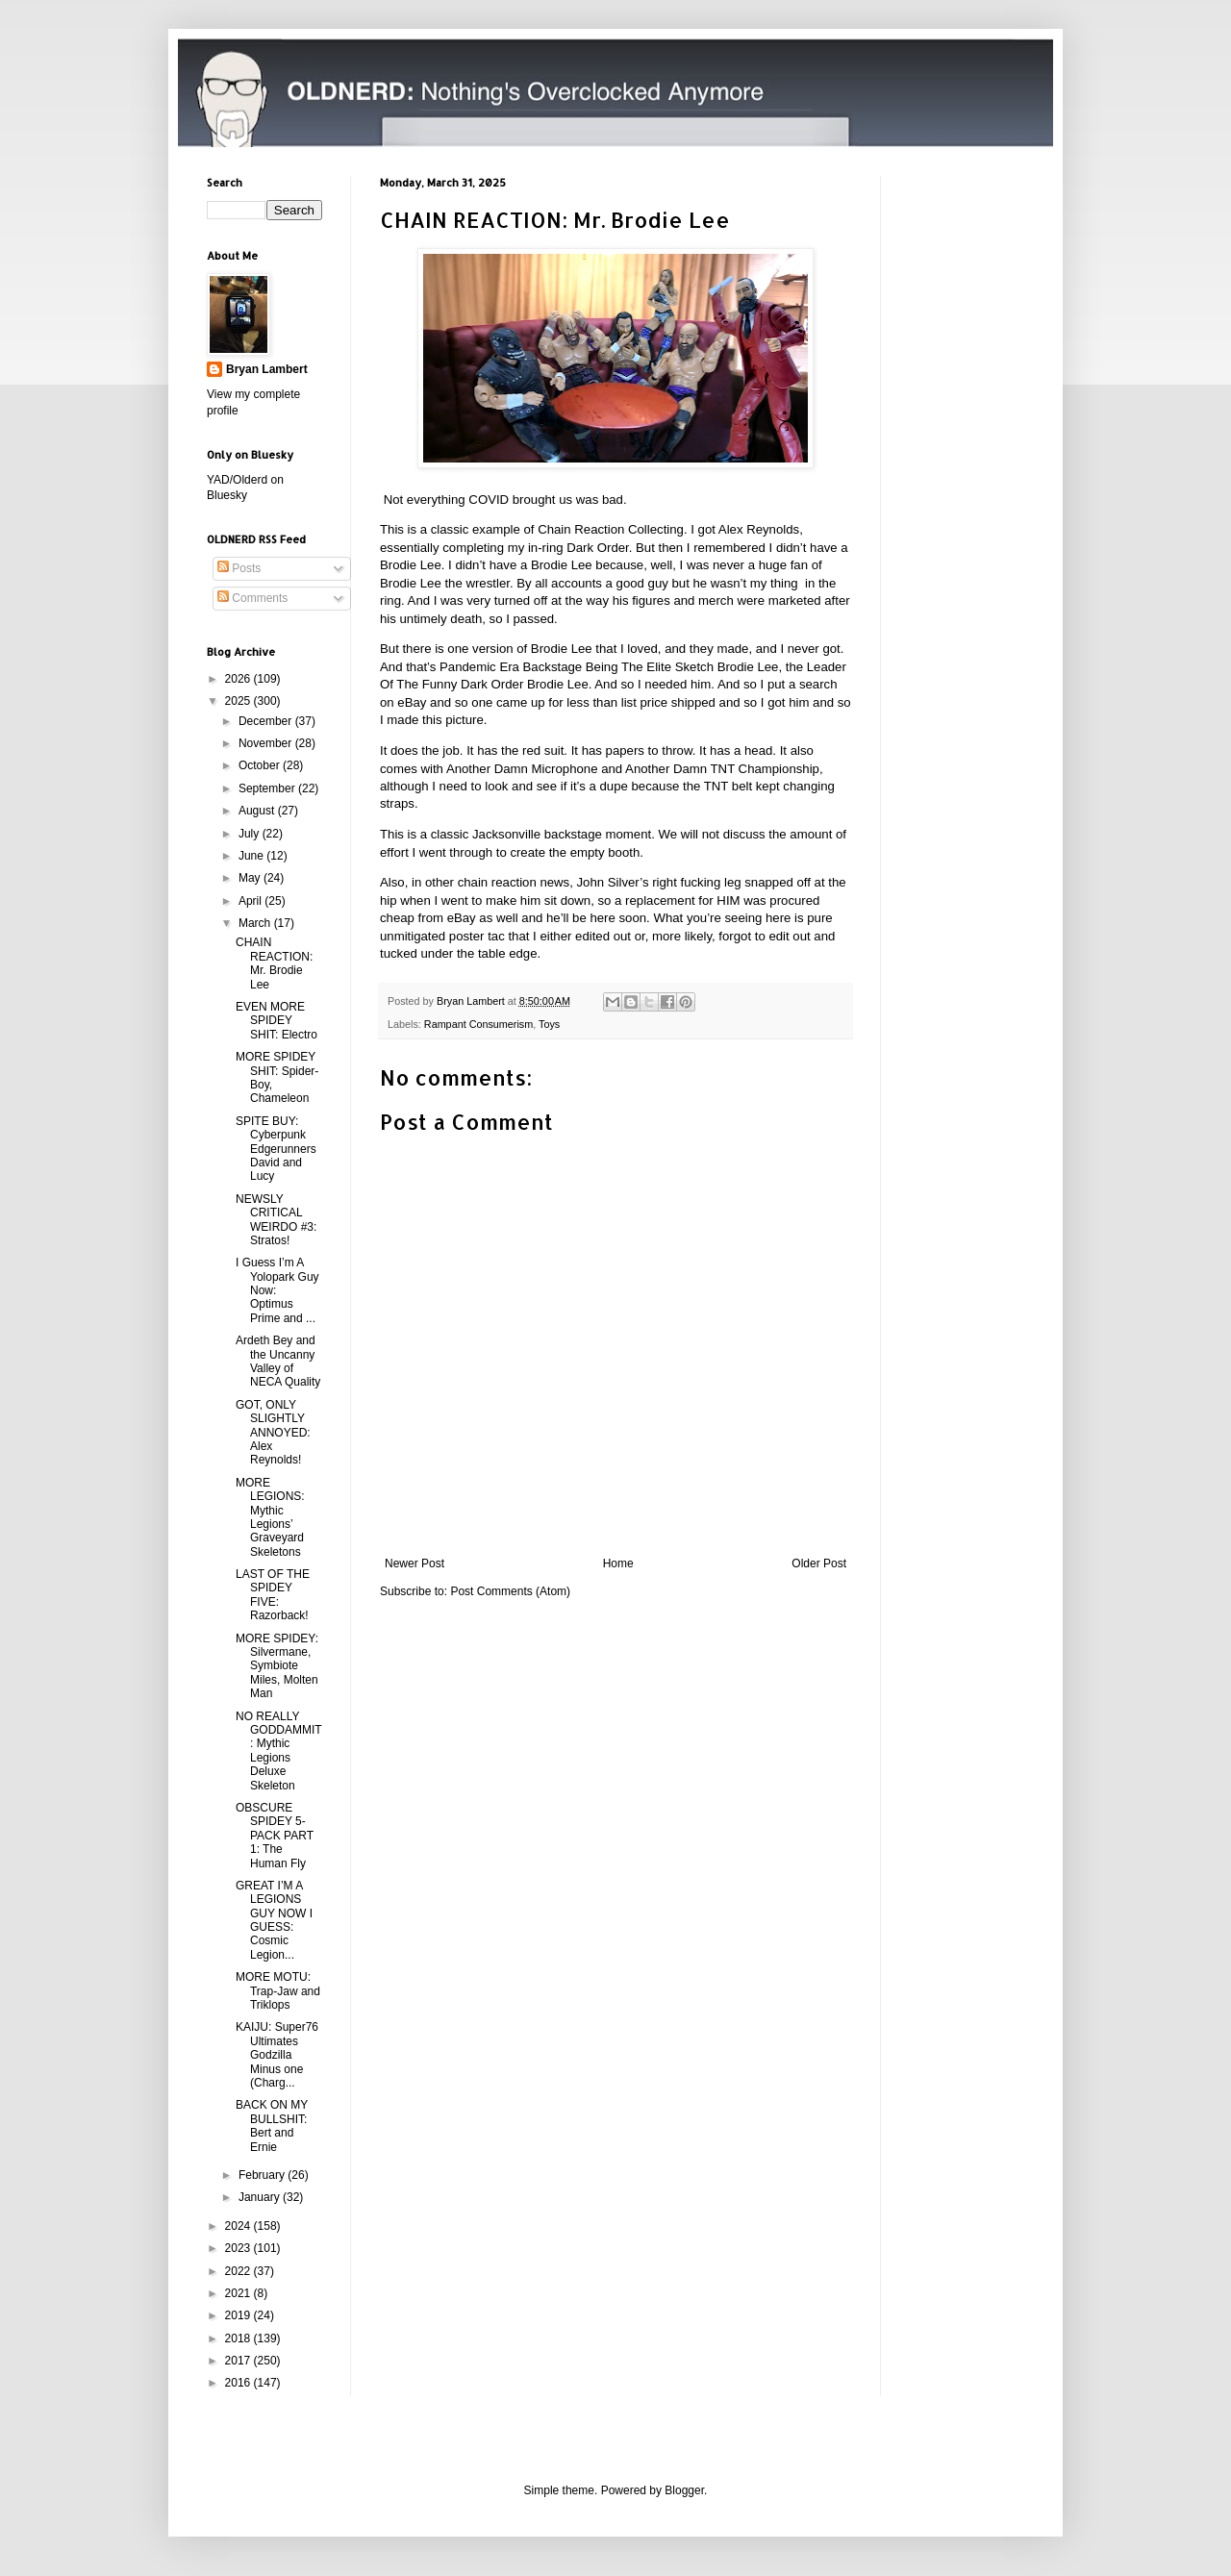  I want to click on 2025, so click(239, 701).